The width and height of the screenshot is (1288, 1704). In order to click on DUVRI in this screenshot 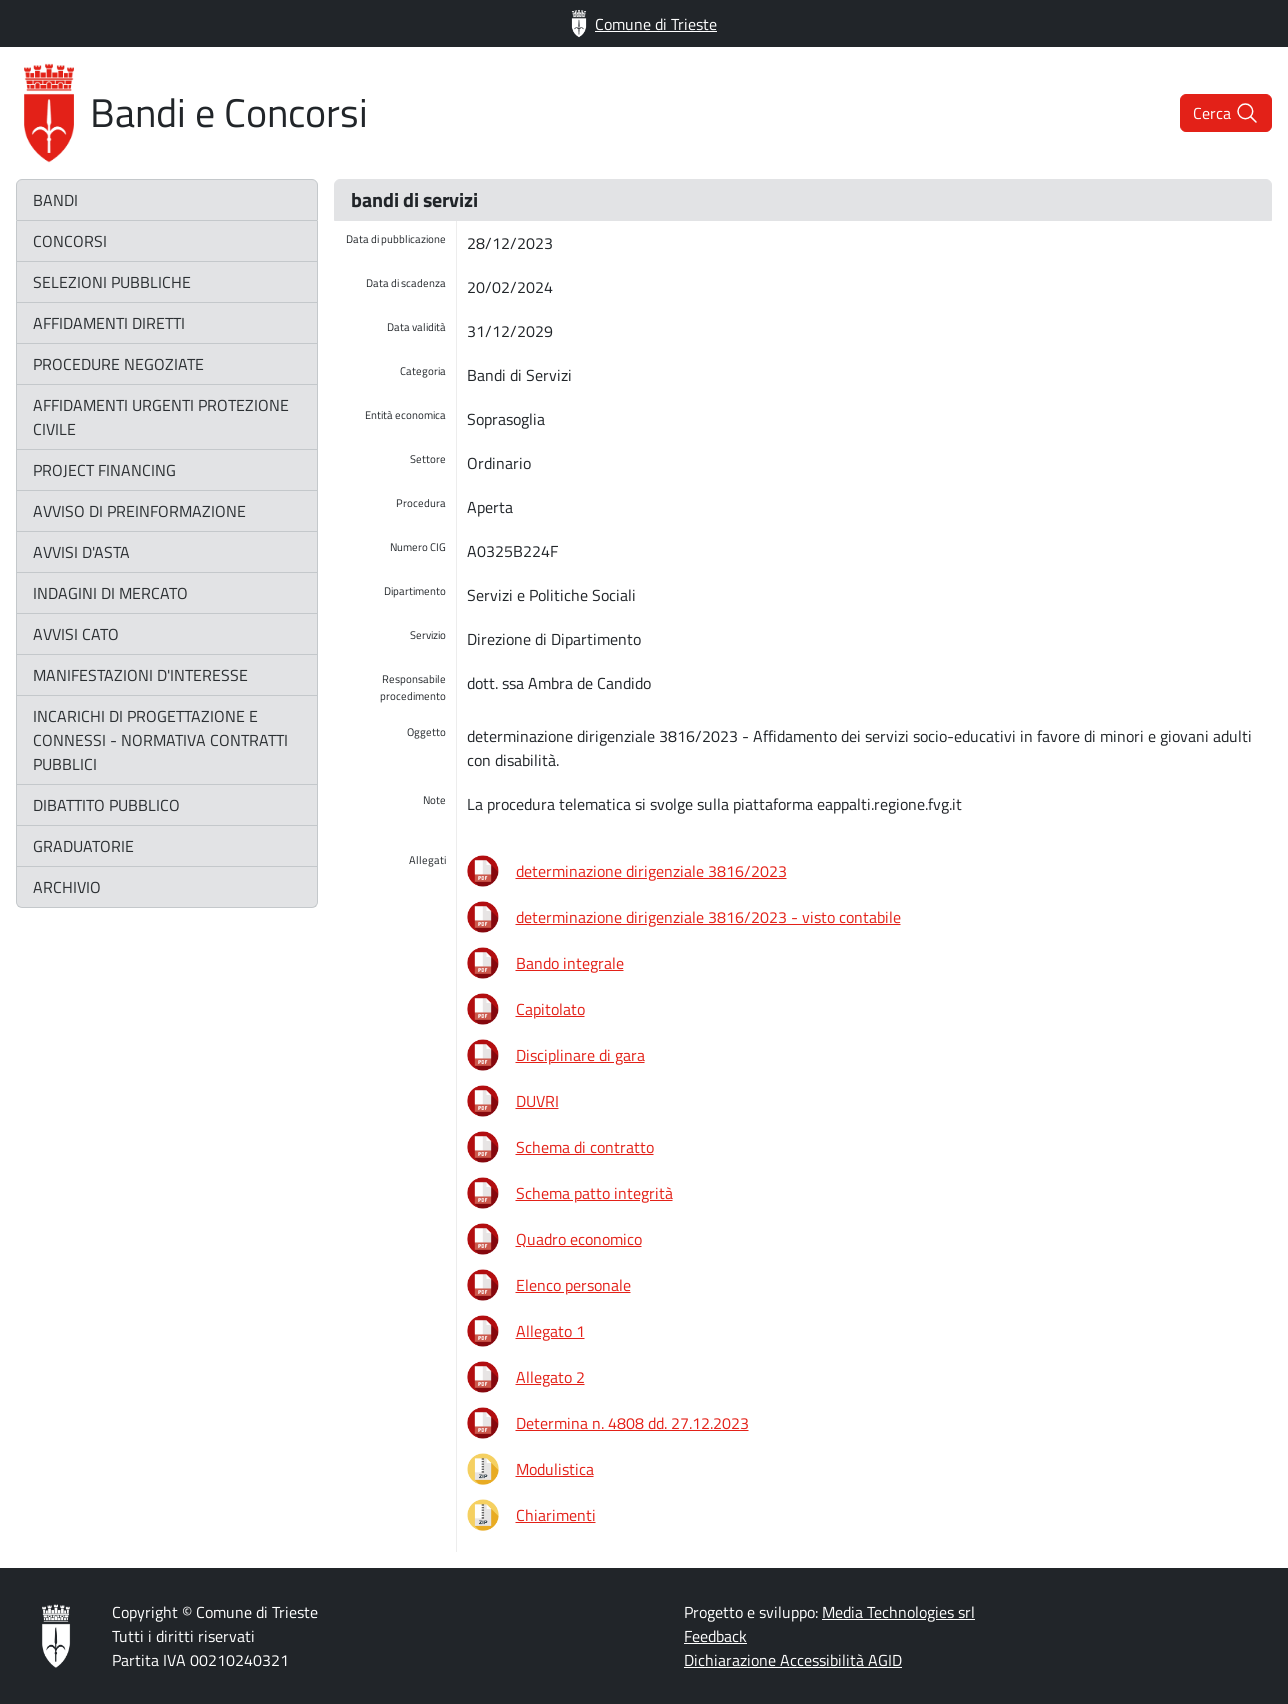, I will do `click(537, 1101)`.